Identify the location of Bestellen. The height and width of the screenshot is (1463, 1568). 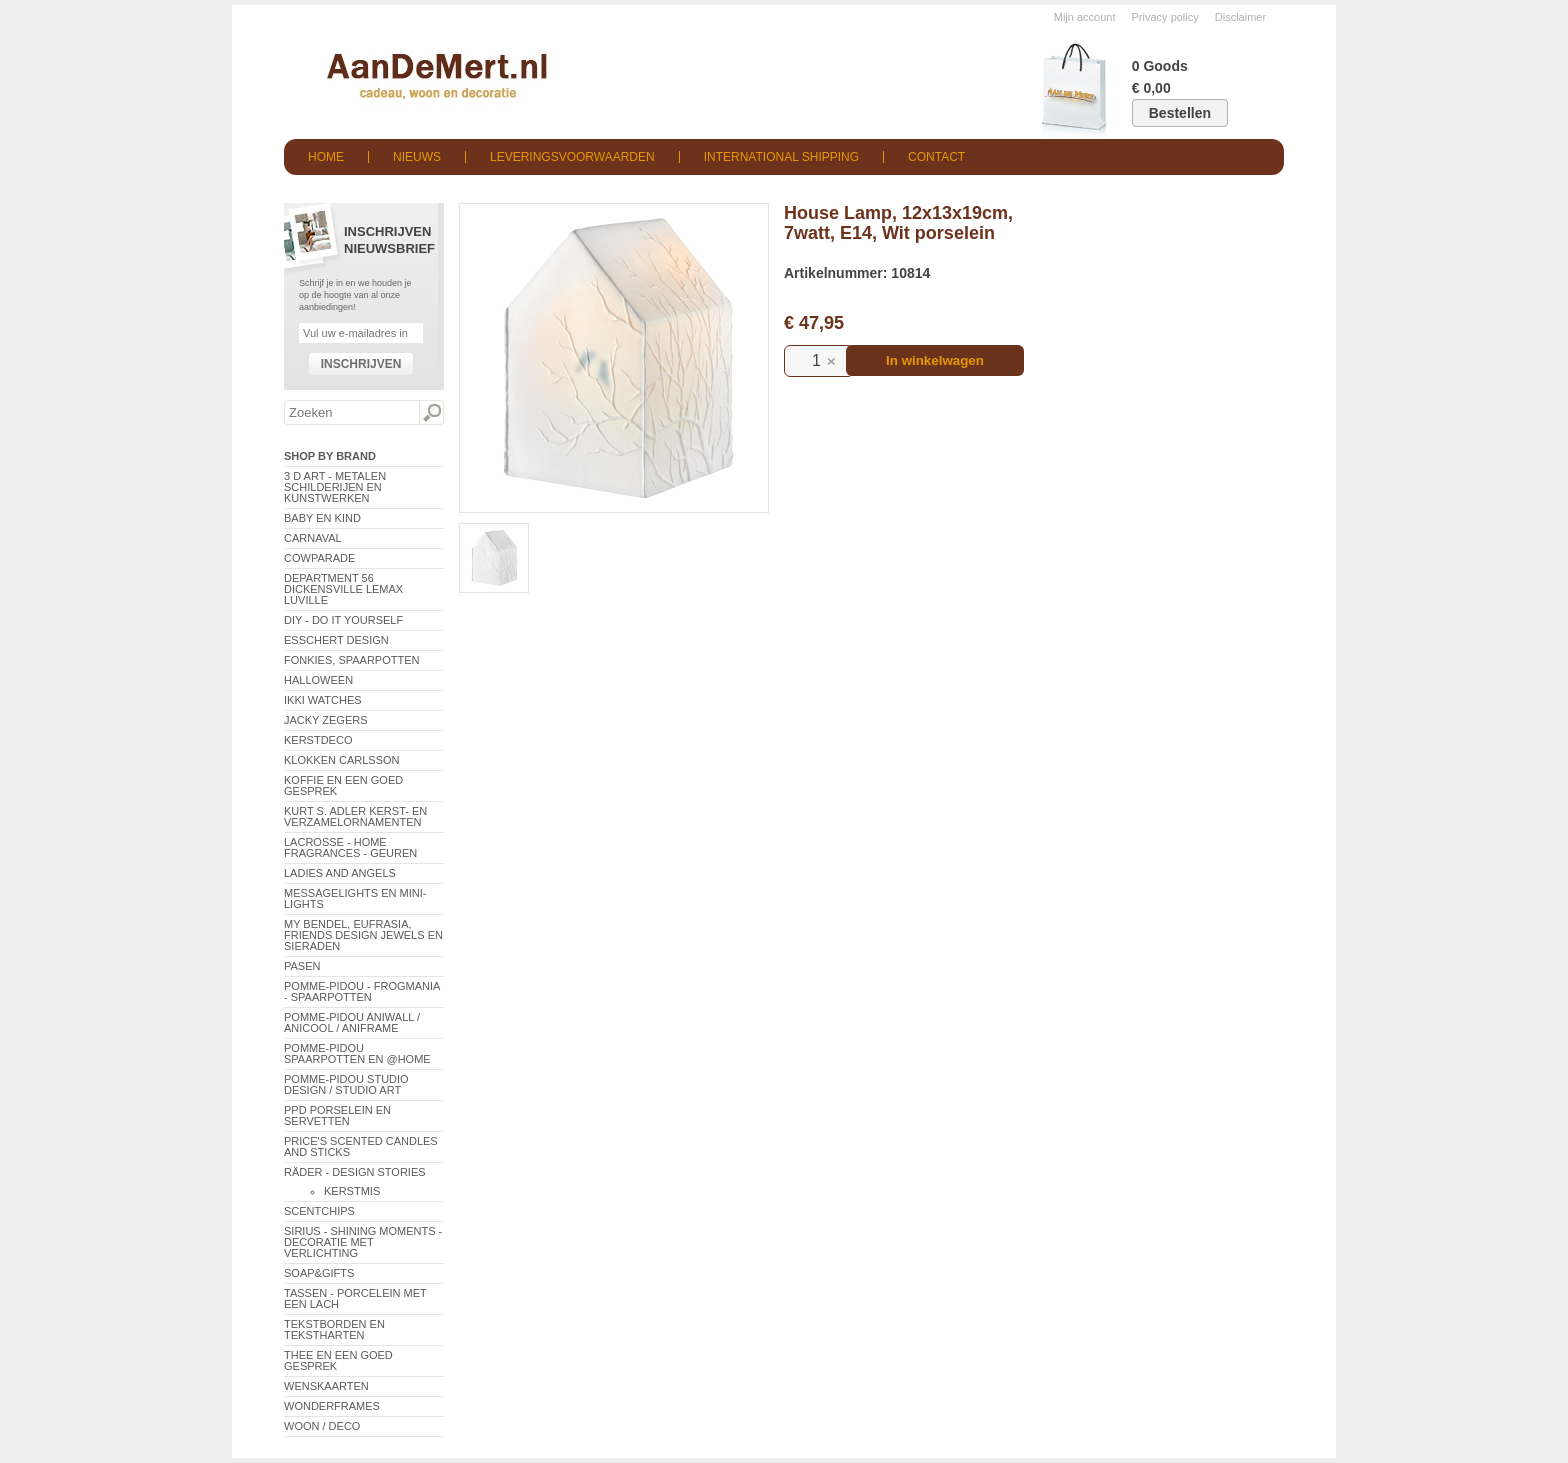
(1180, 113).